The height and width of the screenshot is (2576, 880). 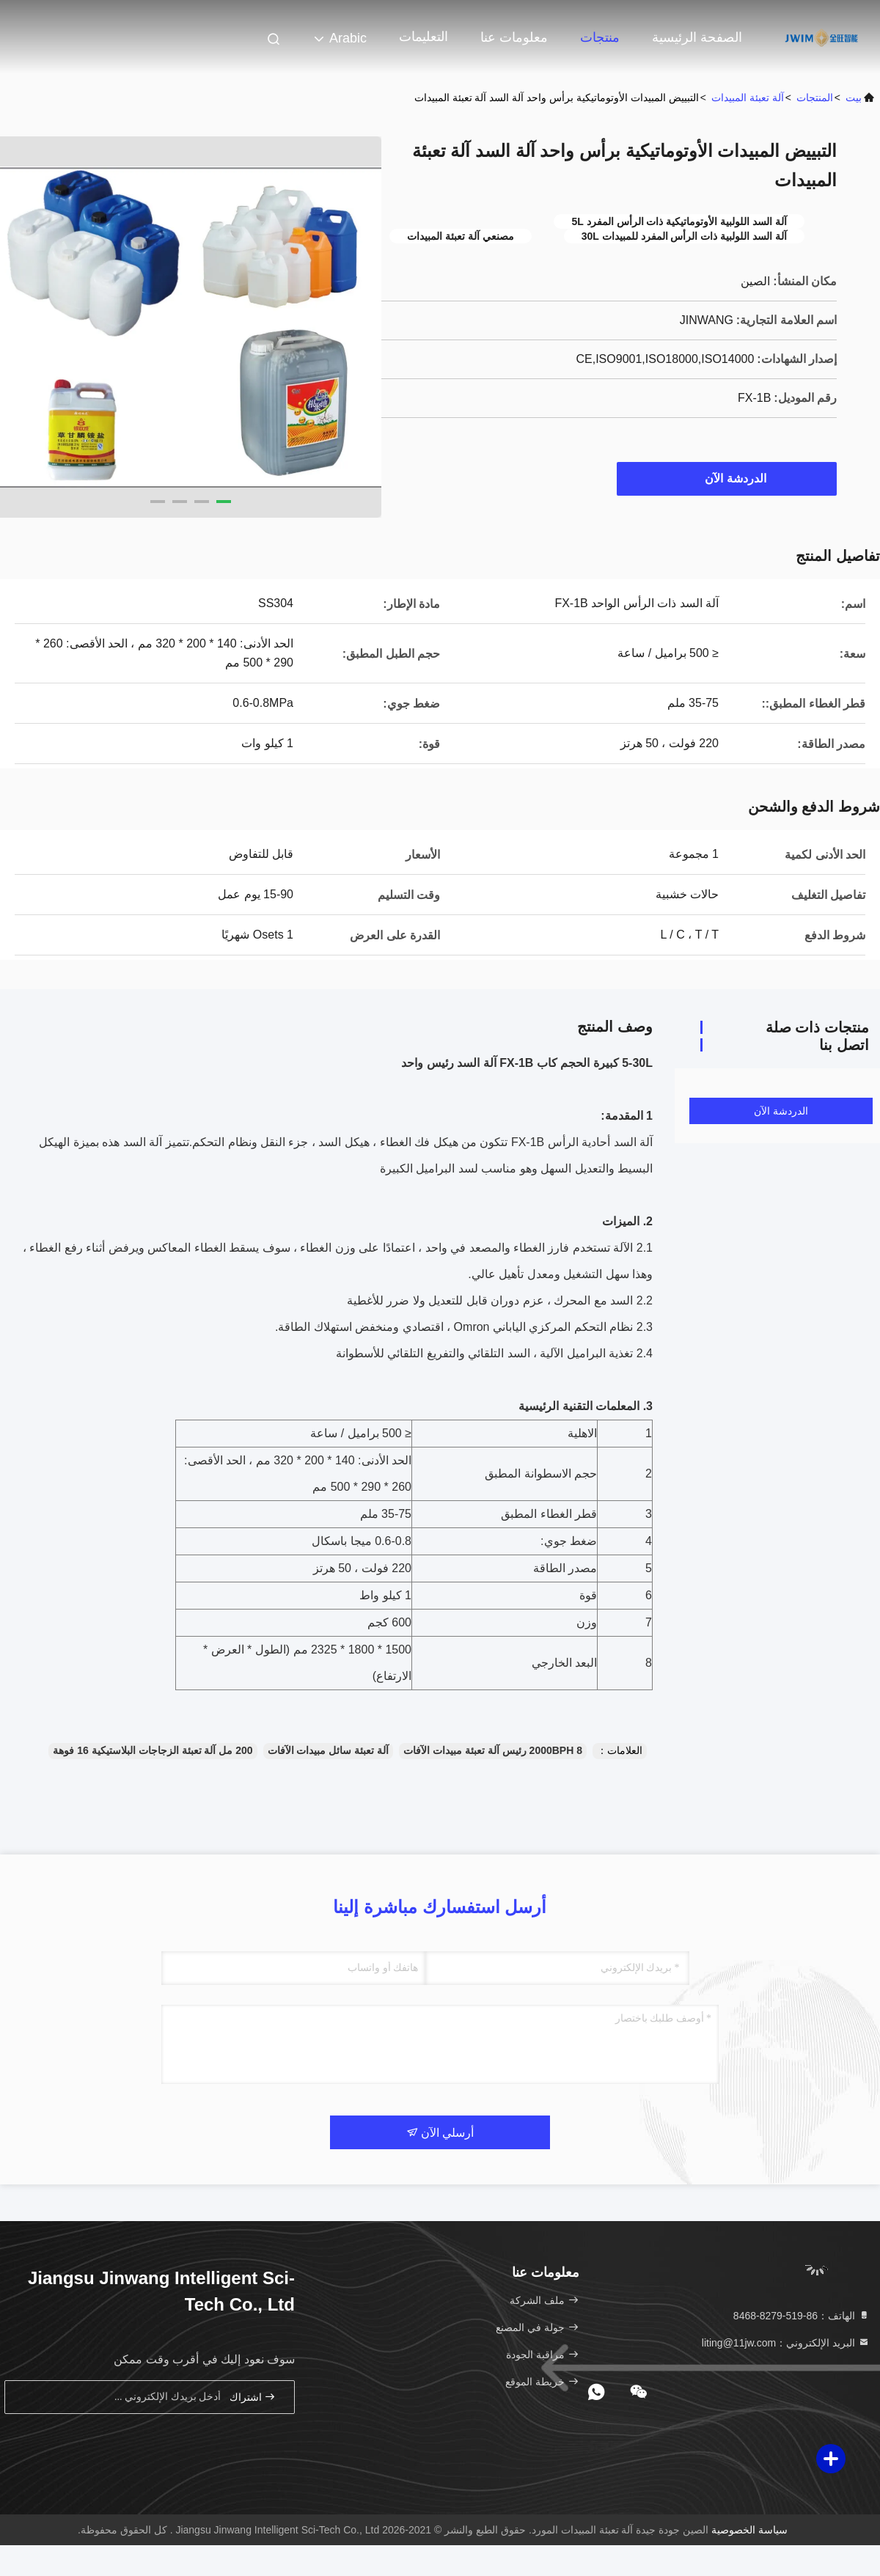 What do you see at coordinates (749, 2530) in the screenshot?
I see `سياسة الخصوصية` at bounding box center [749, 2530].